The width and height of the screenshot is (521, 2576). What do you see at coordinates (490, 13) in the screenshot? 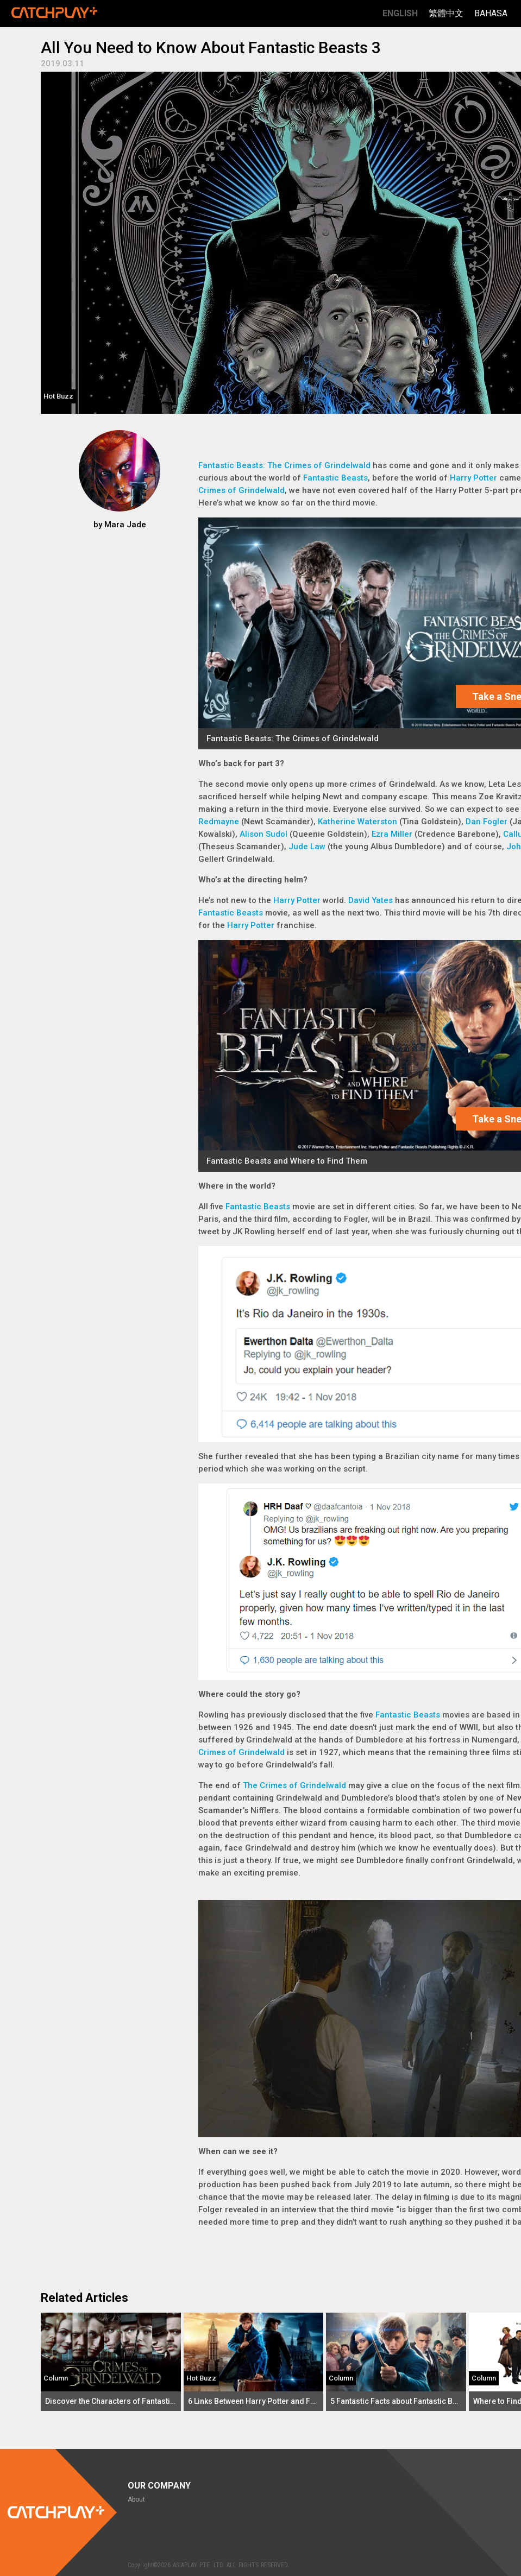
I see `Bahasa` at bounding box center [490, 13].